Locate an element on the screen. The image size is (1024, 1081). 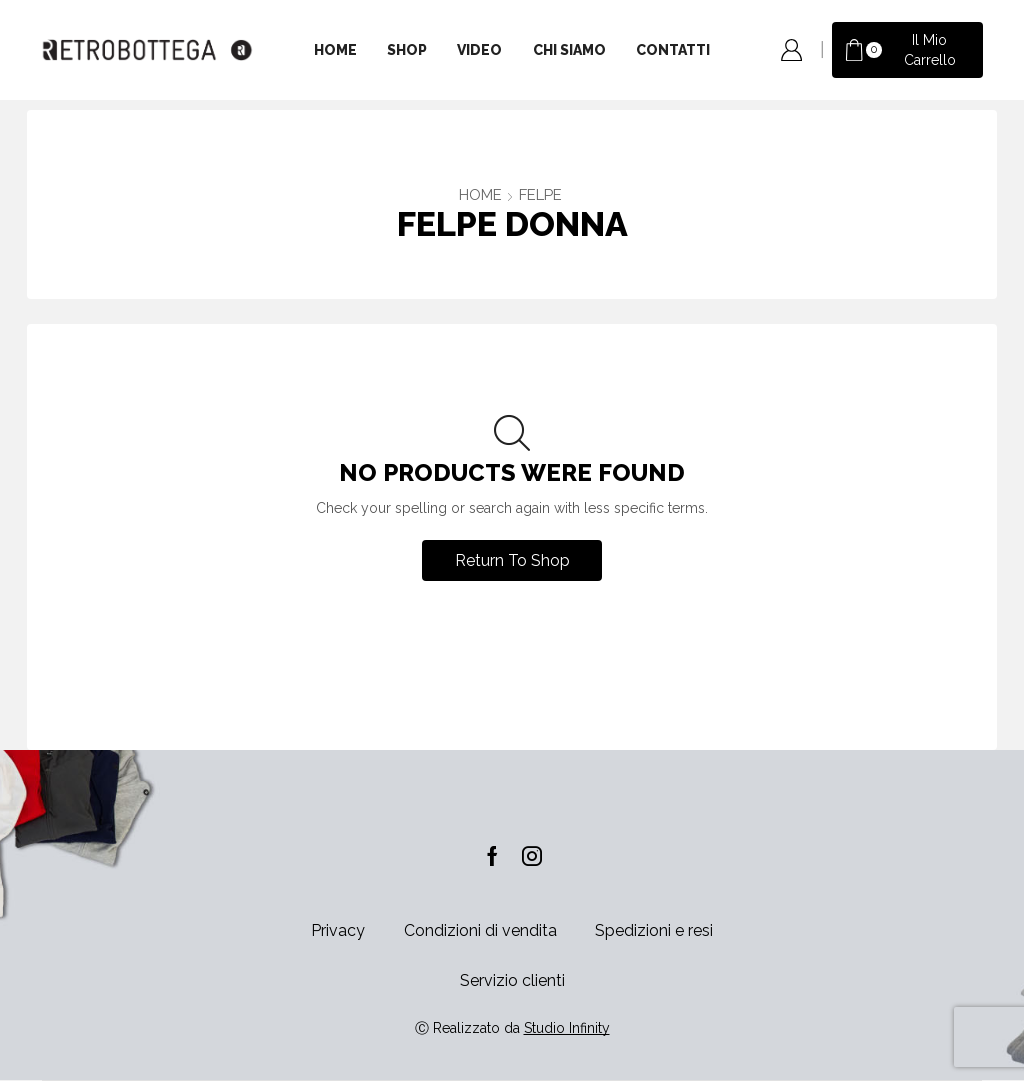
Home is located at coordinates (335, 50).